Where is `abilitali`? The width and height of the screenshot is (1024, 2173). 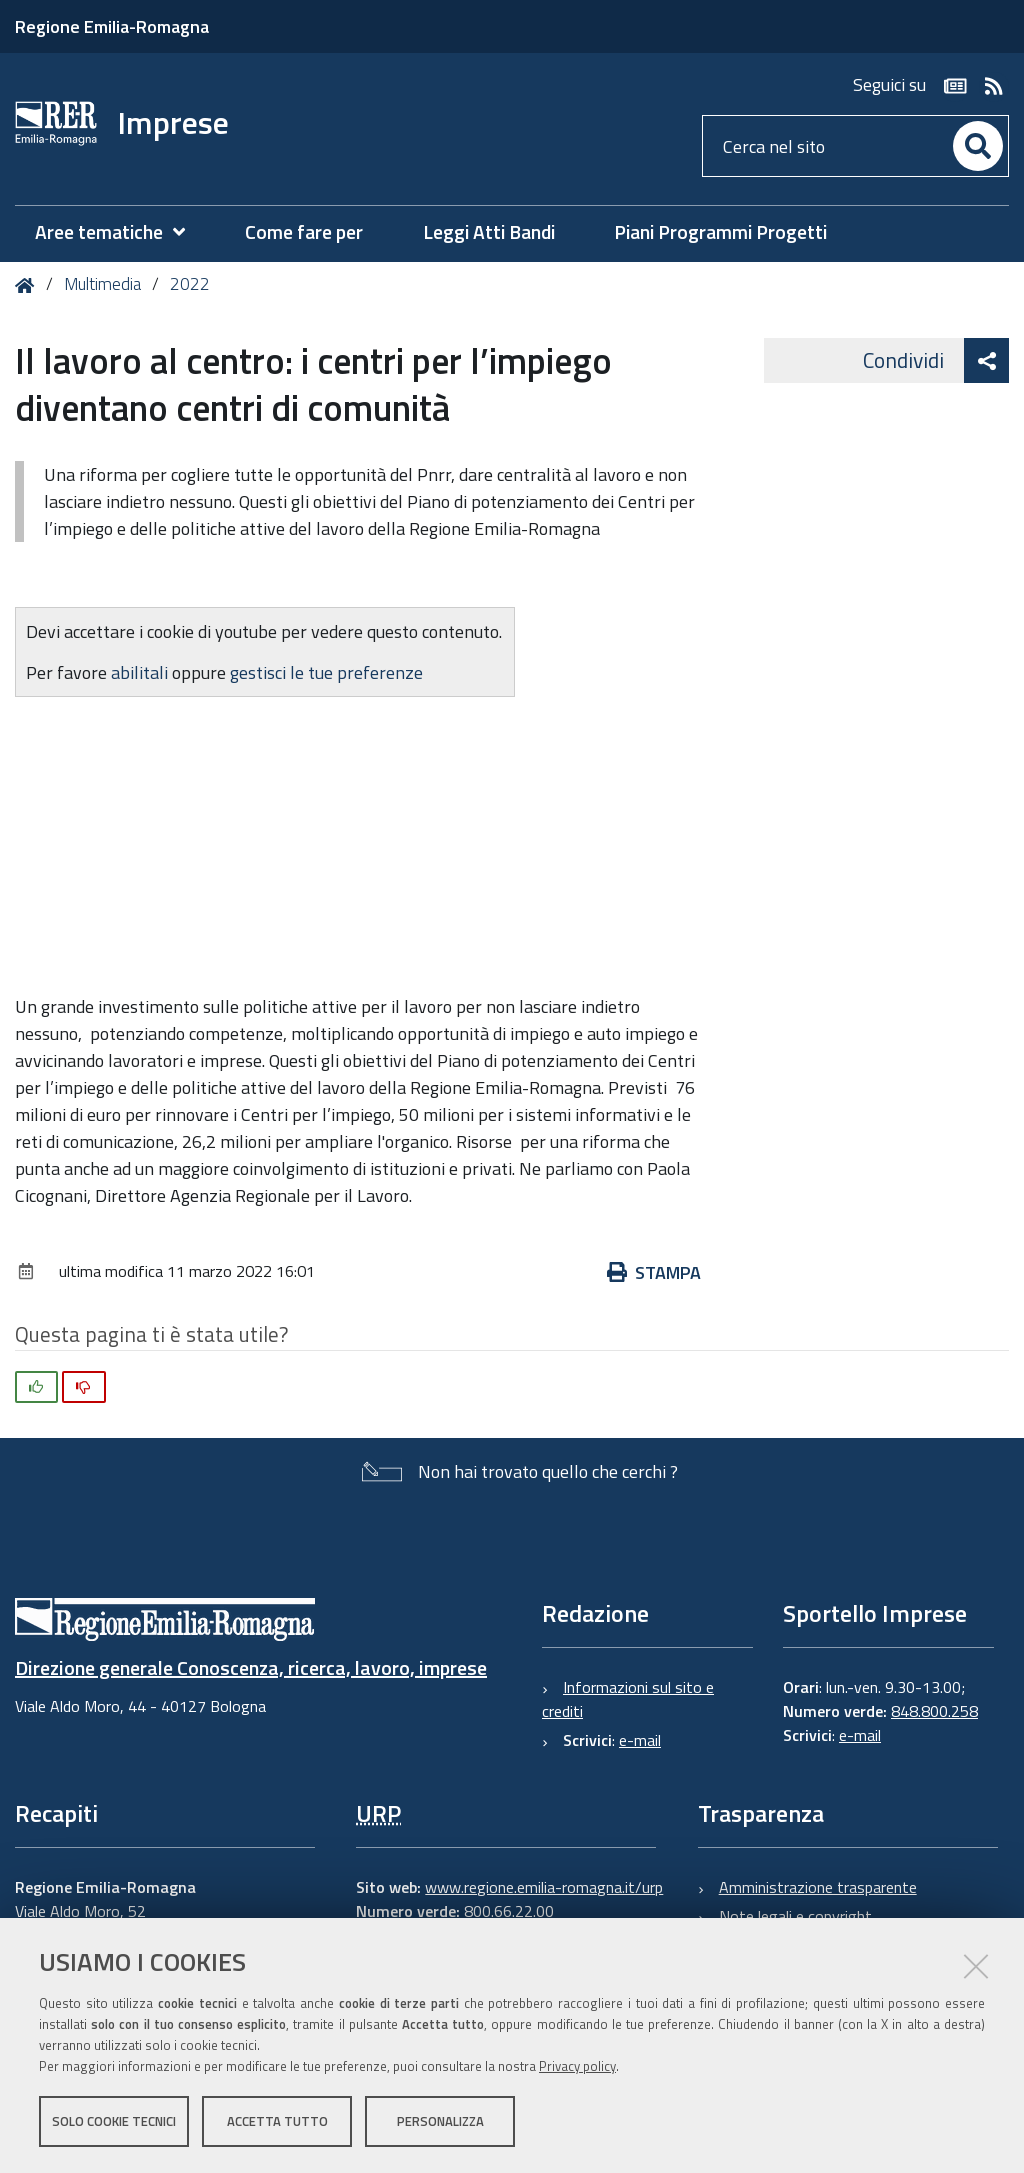
abilitali is located at coordinates (141, 672).